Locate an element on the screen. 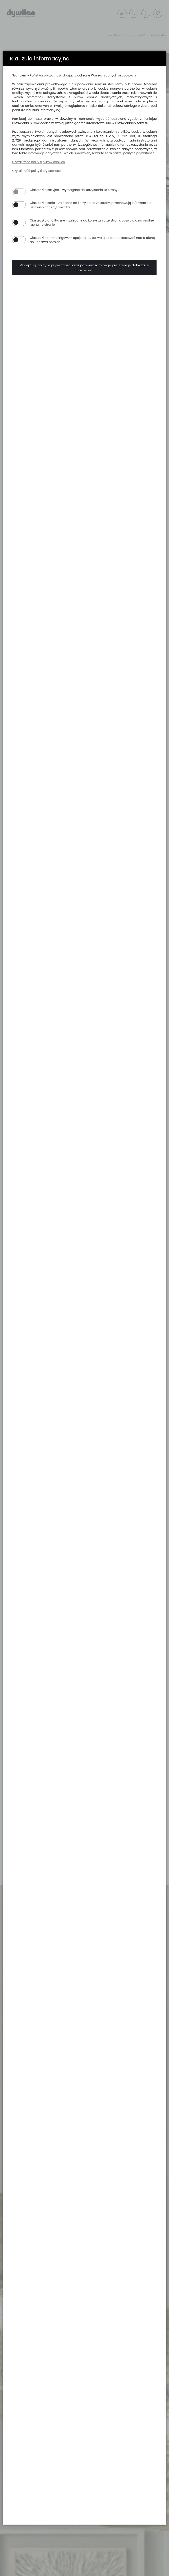 This screenshot has width=169, height=2576. Akceptuję politykę prywatności oraz potwierdzam moje preferencje dotyczące ciasteczek is located at coordinates (84, 267).